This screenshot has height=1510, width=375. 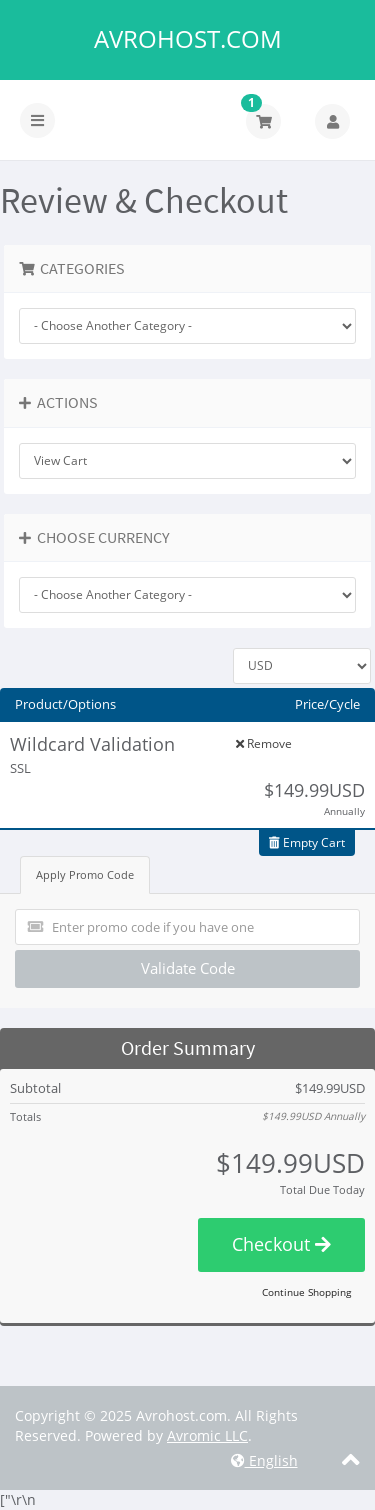 I want to click on Avrohost.com, so click(x=188, y=39).